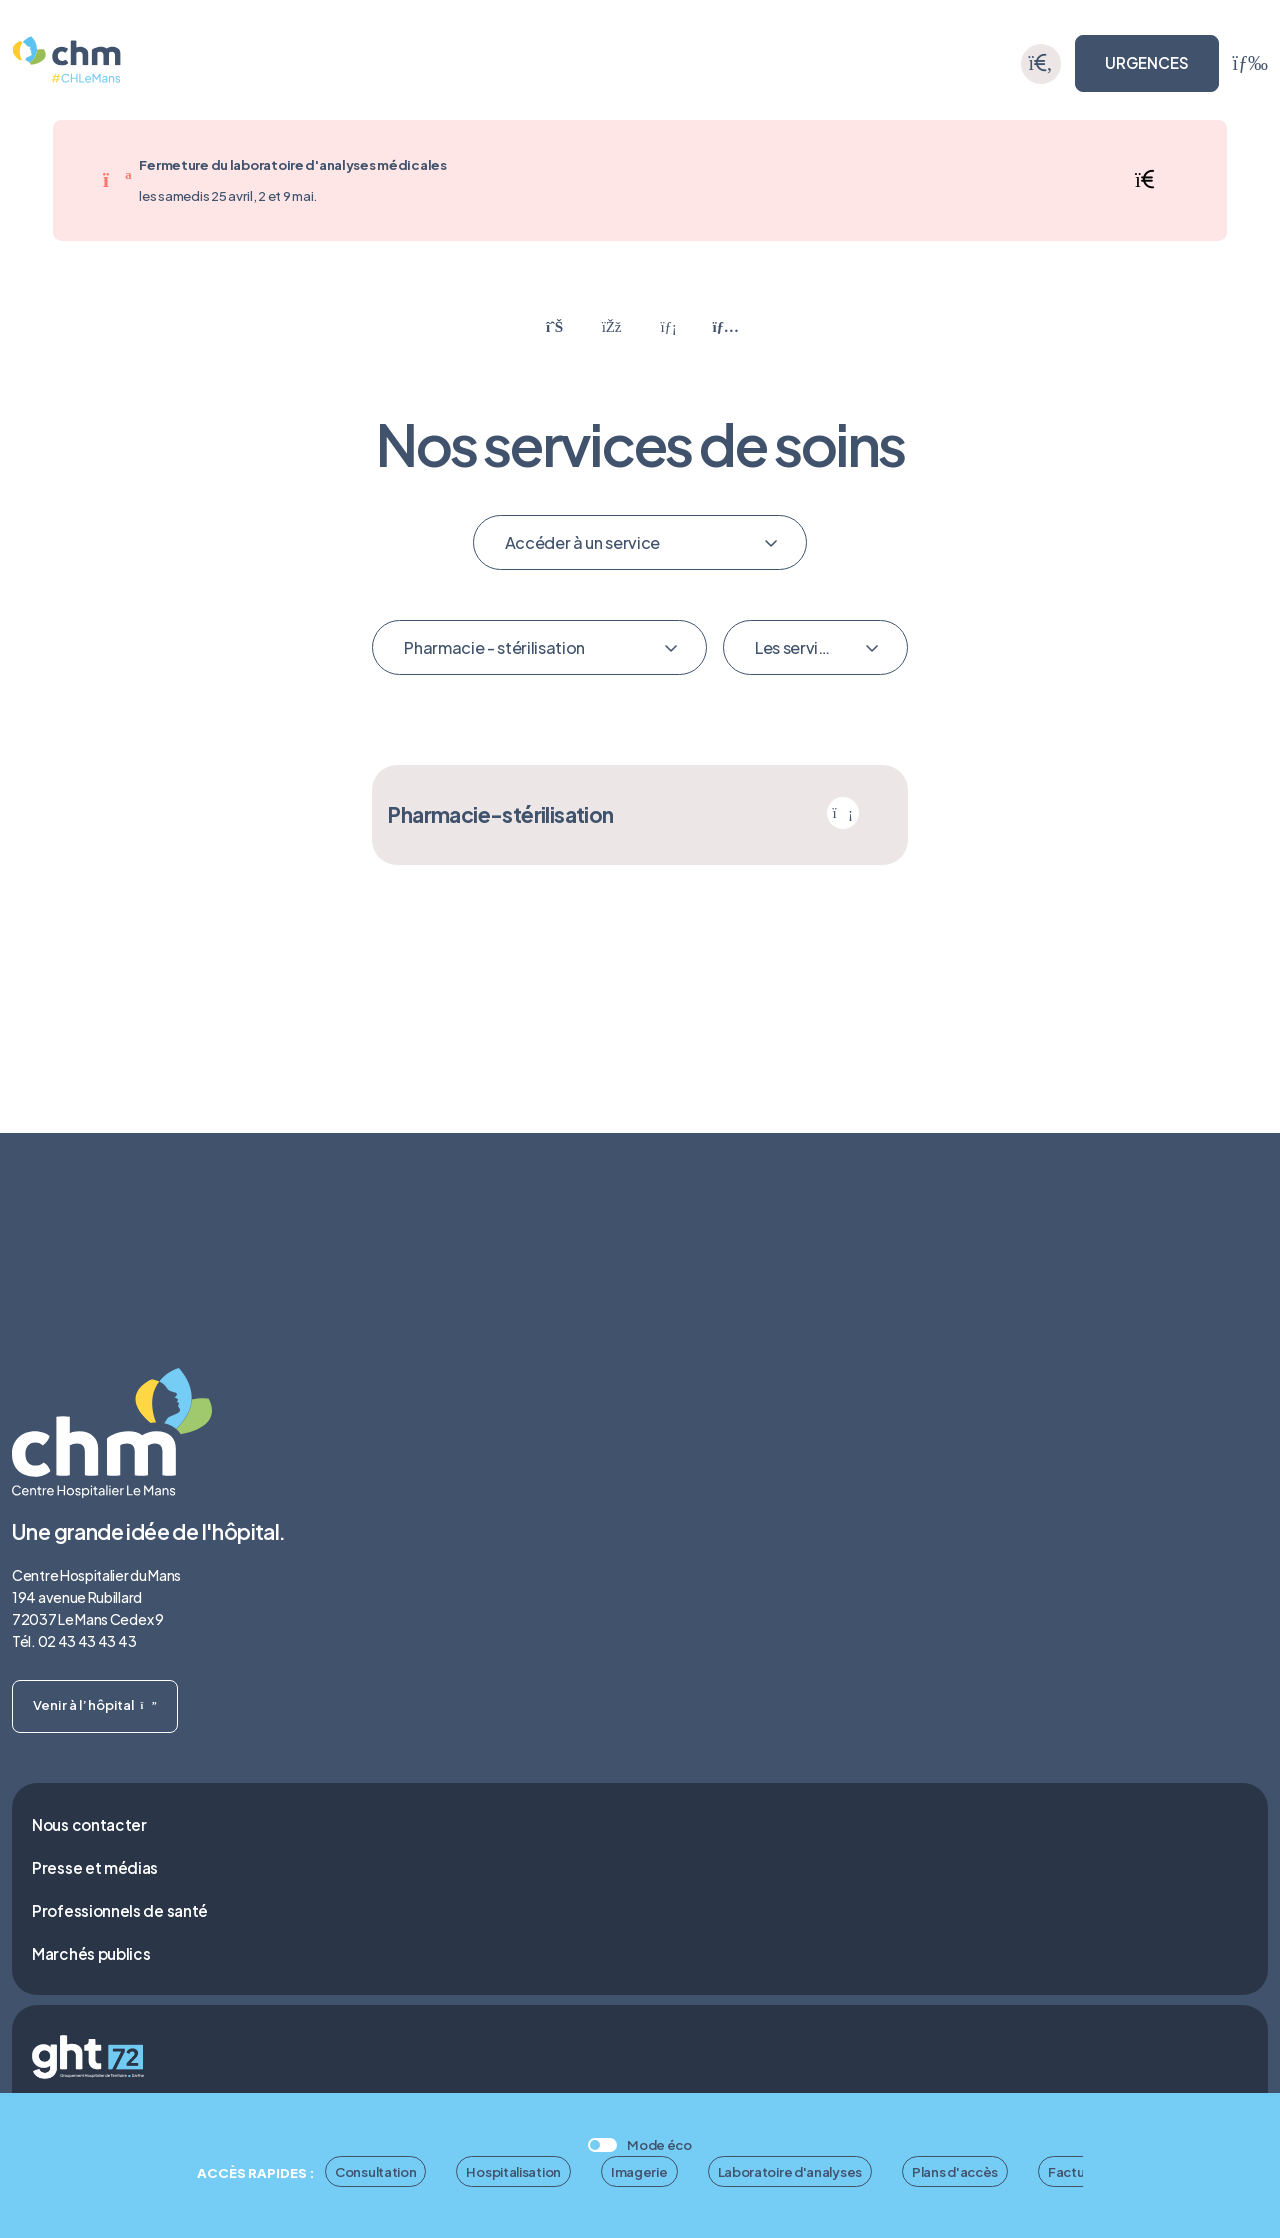  Describe the element at coordinates (494, 647) in the screenshot. I see `Pharmacie - stérilisation [textbox]` at that location.